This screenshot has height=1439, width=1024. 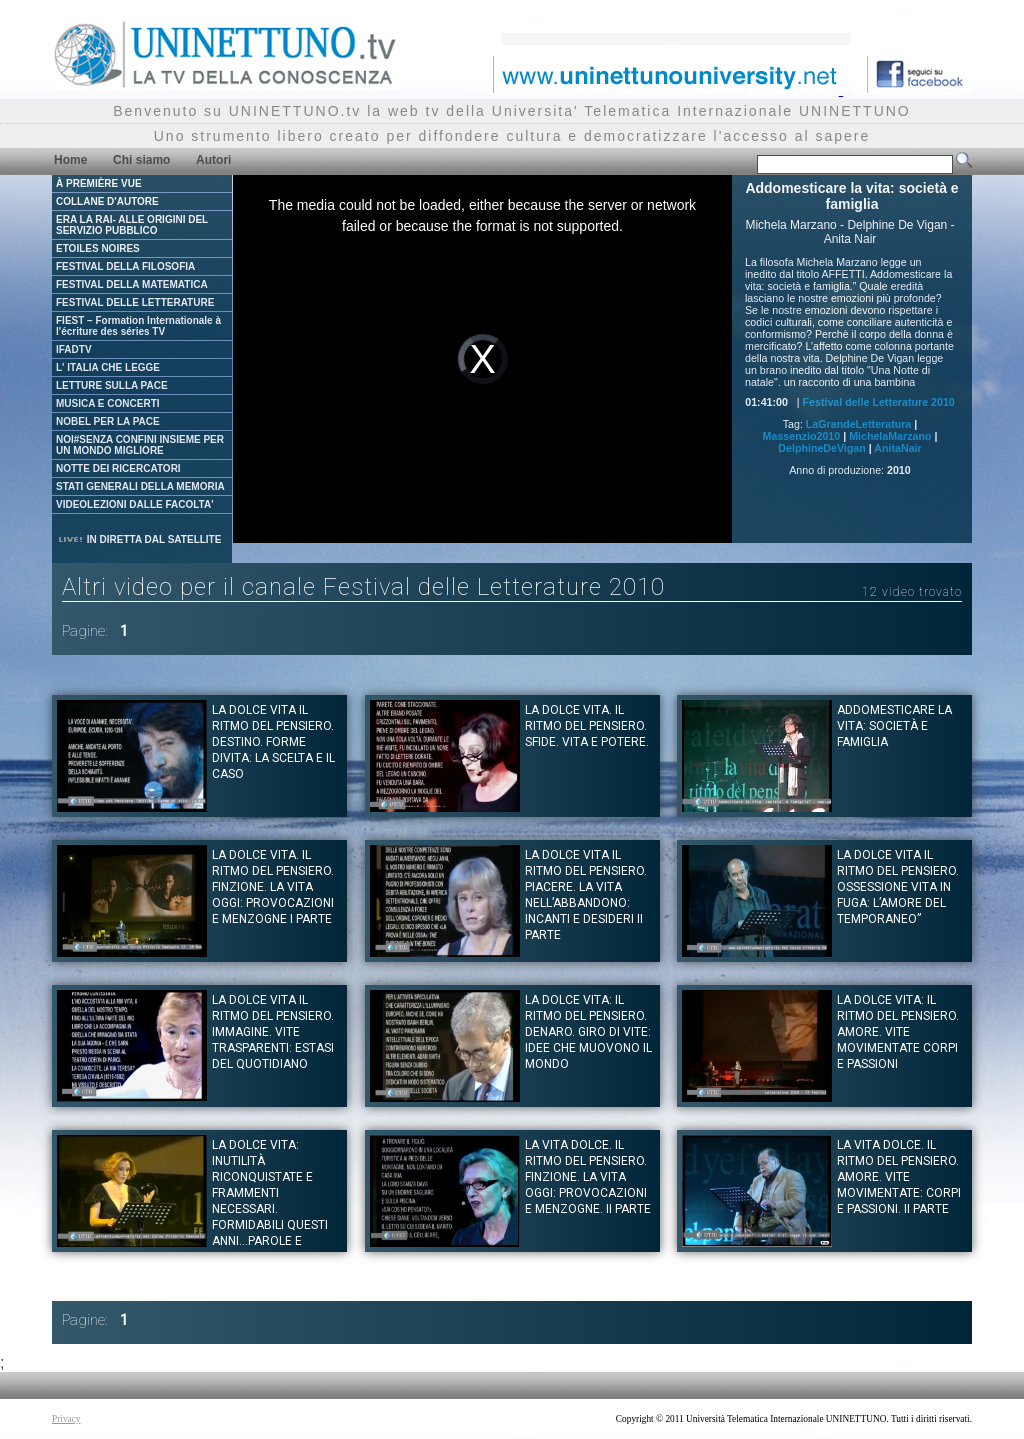 I want to click on NOI#SENZA CONFINI INSIEME PER UN MONDO MIGLIORE, so click(x=140, y=445).